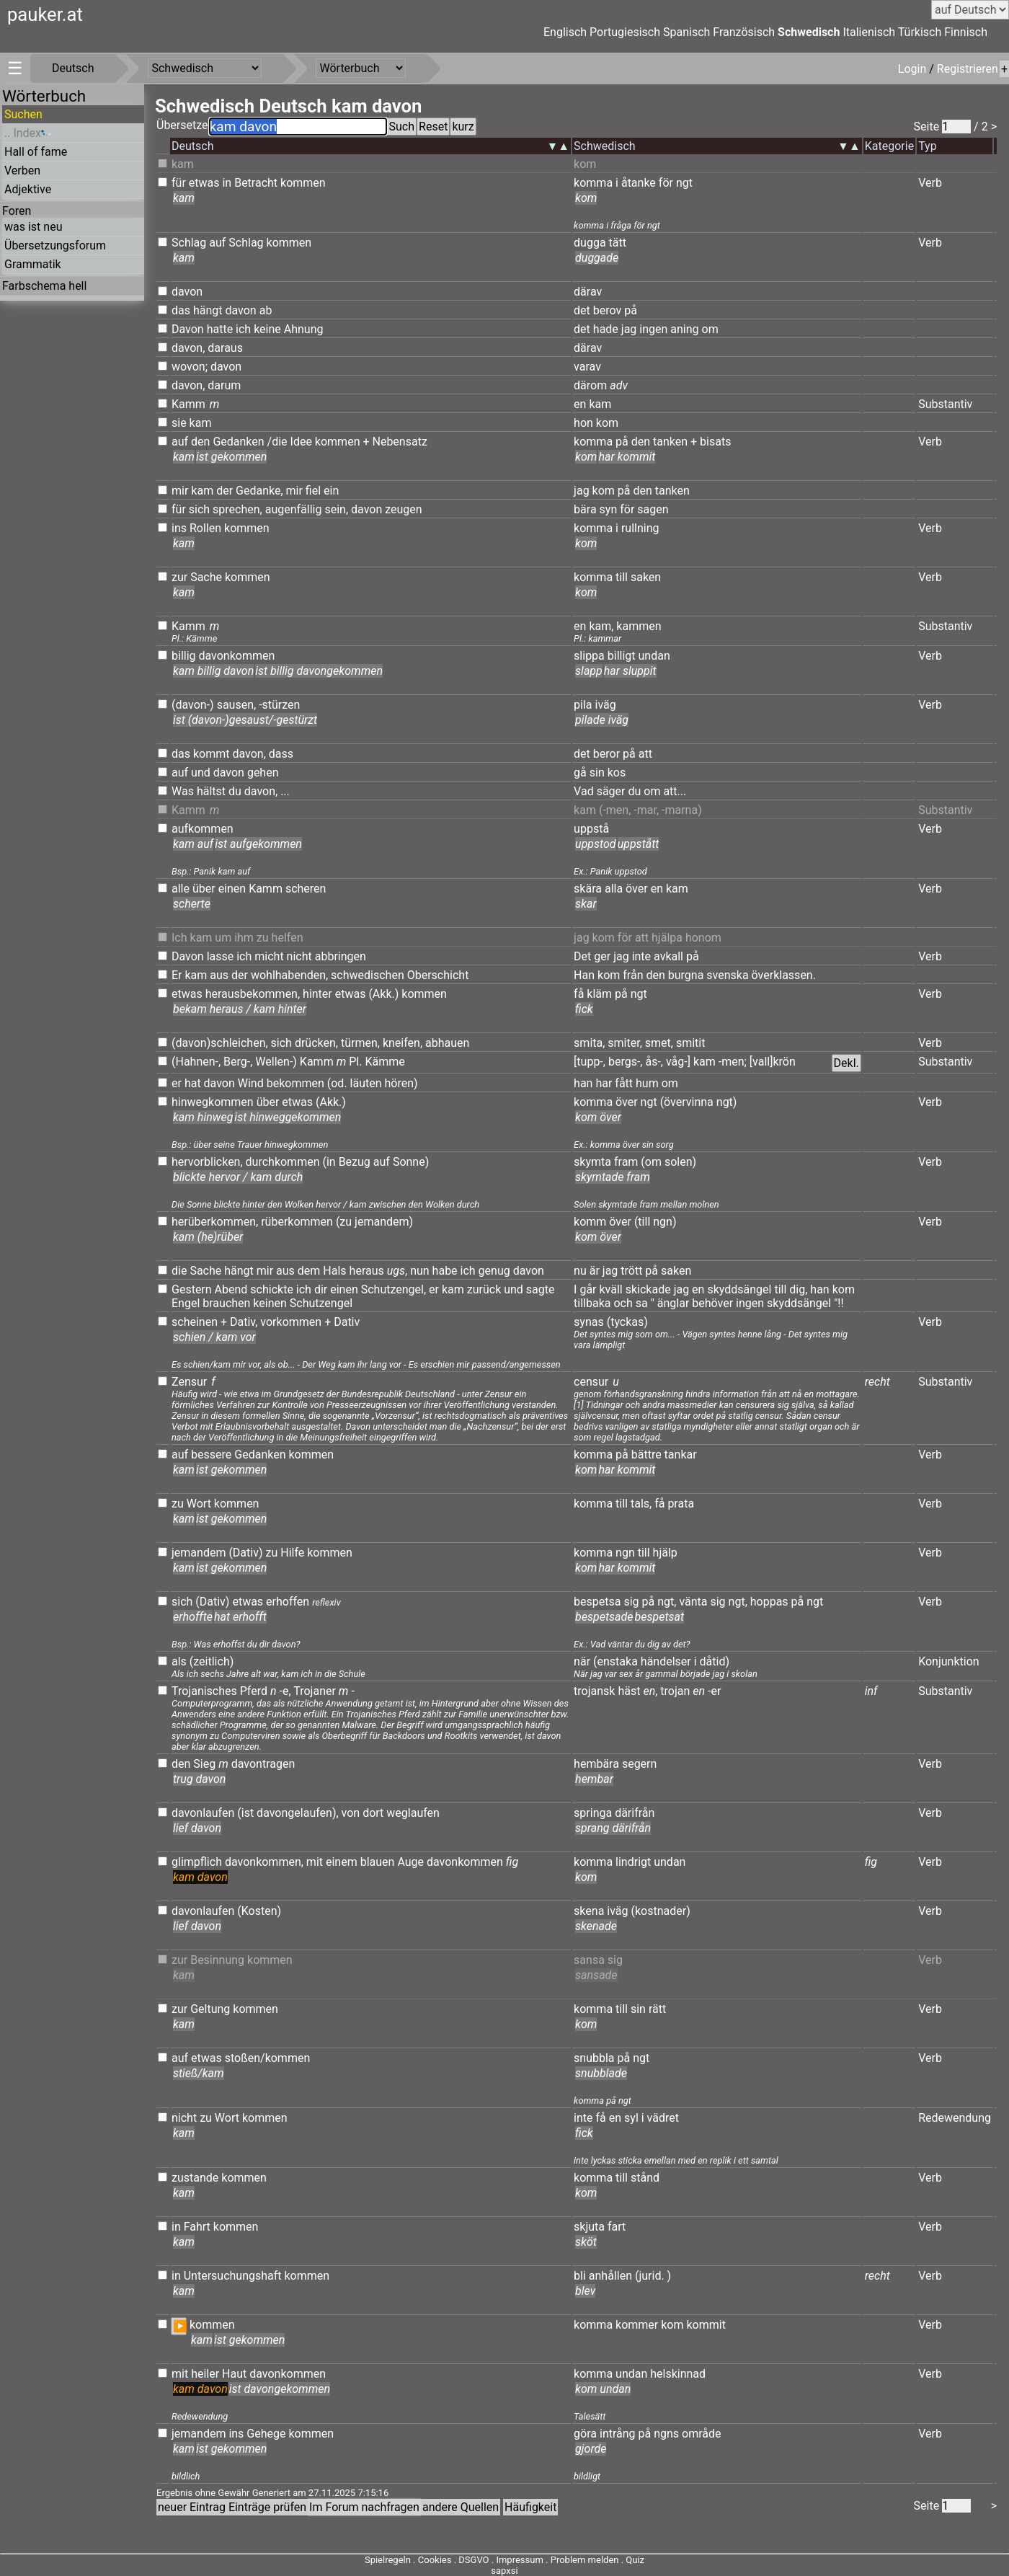 This screenshot has width=1009, height=2576. I want to click on (Akk.), so click(383, 994).